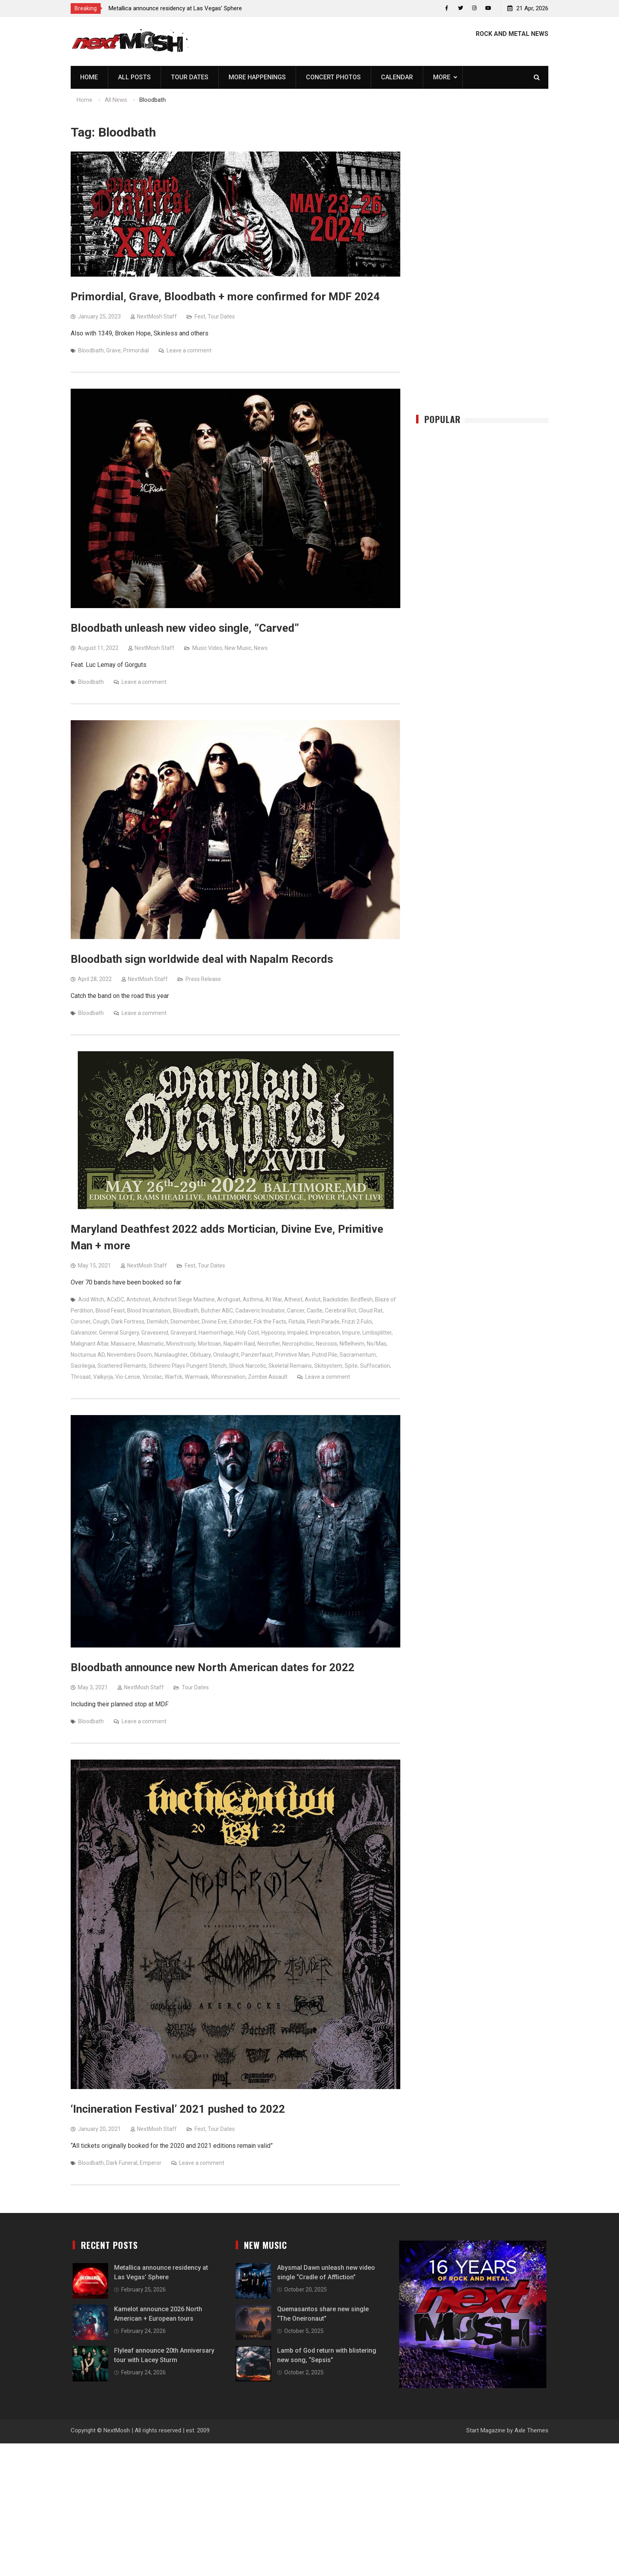  Describe the element at coordinates (150, 2163) in the screenshot. I see `Emperor` at that location.